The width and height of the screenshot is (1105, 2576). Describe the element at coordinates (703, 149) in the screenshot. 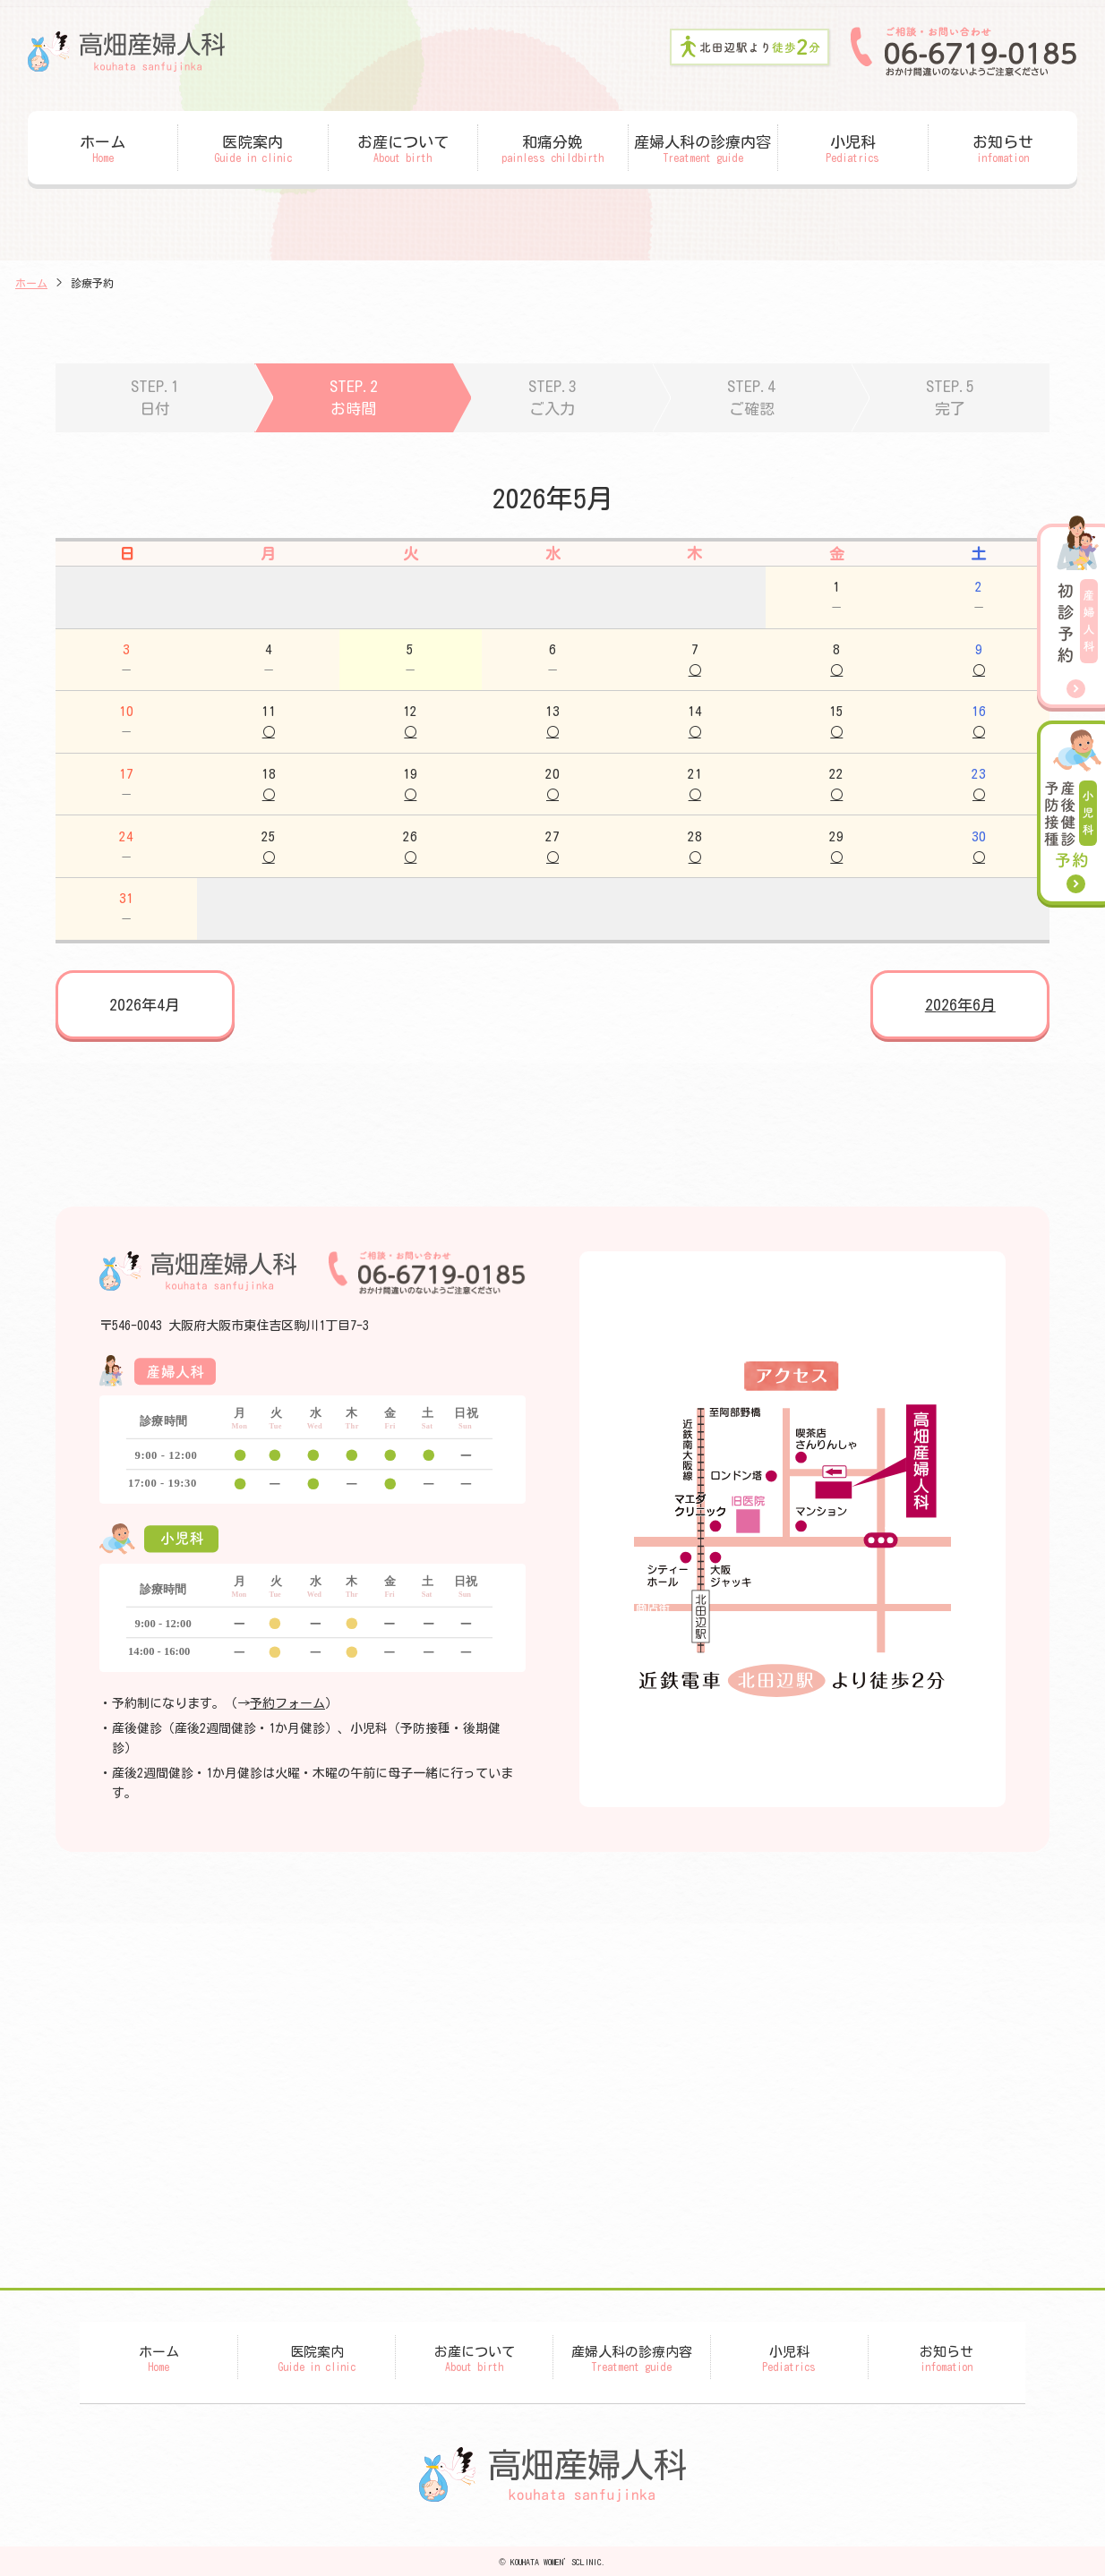

I see `産婦人科の診療内容` at that location.